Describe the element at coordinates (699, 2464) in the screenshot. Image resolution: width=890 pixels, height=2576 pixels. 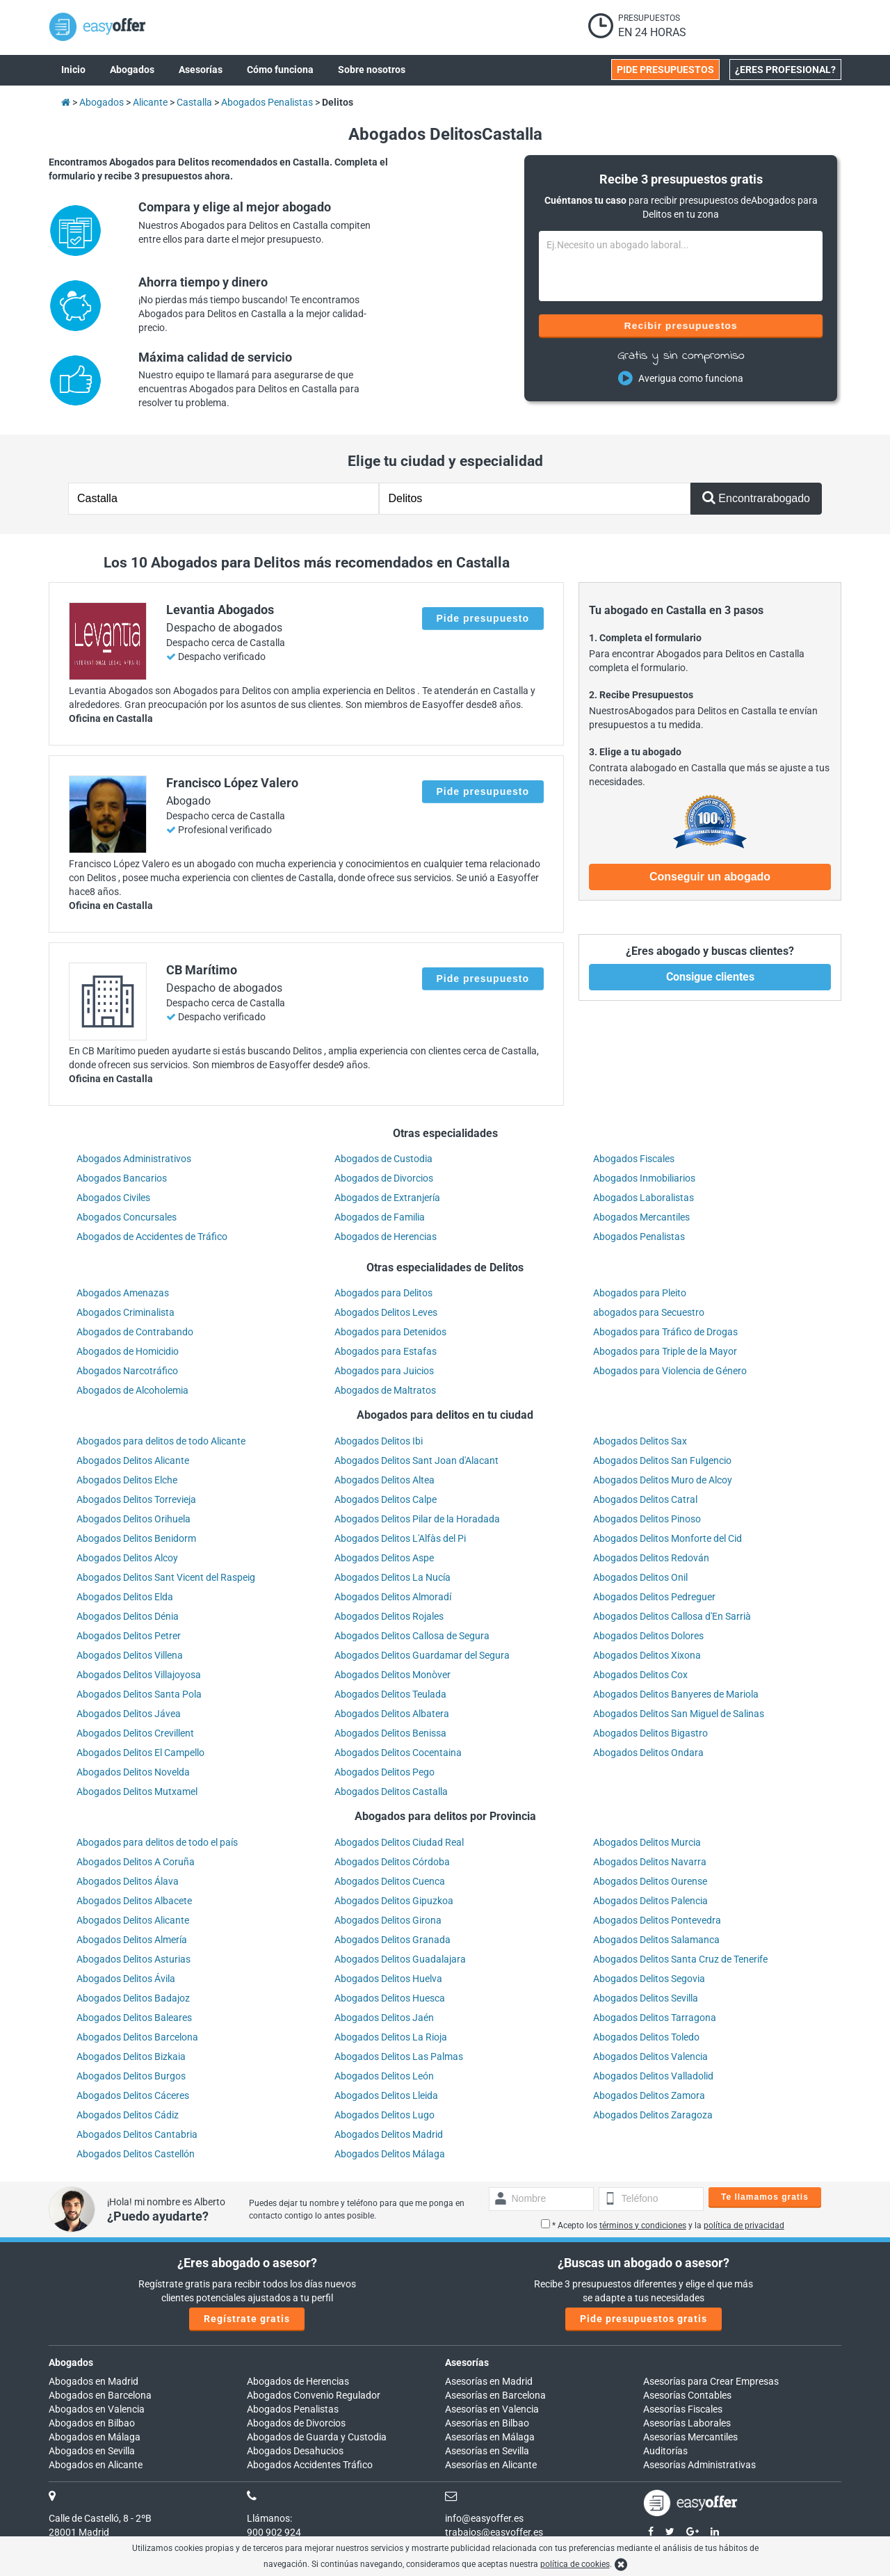
I see `Asesorías Administrativas` at that location.